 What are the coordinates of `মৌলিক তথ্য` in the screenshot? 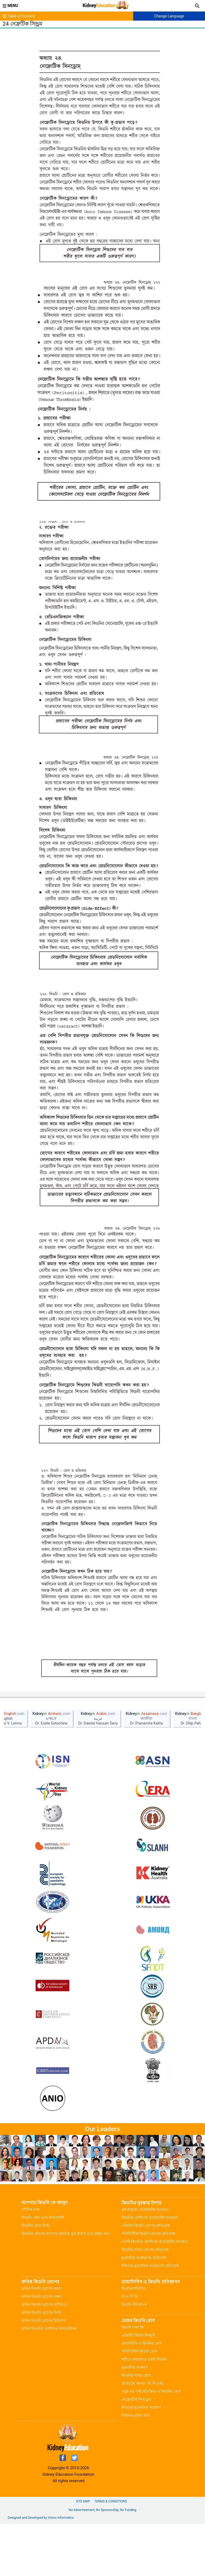 It's located at (30, 2261).